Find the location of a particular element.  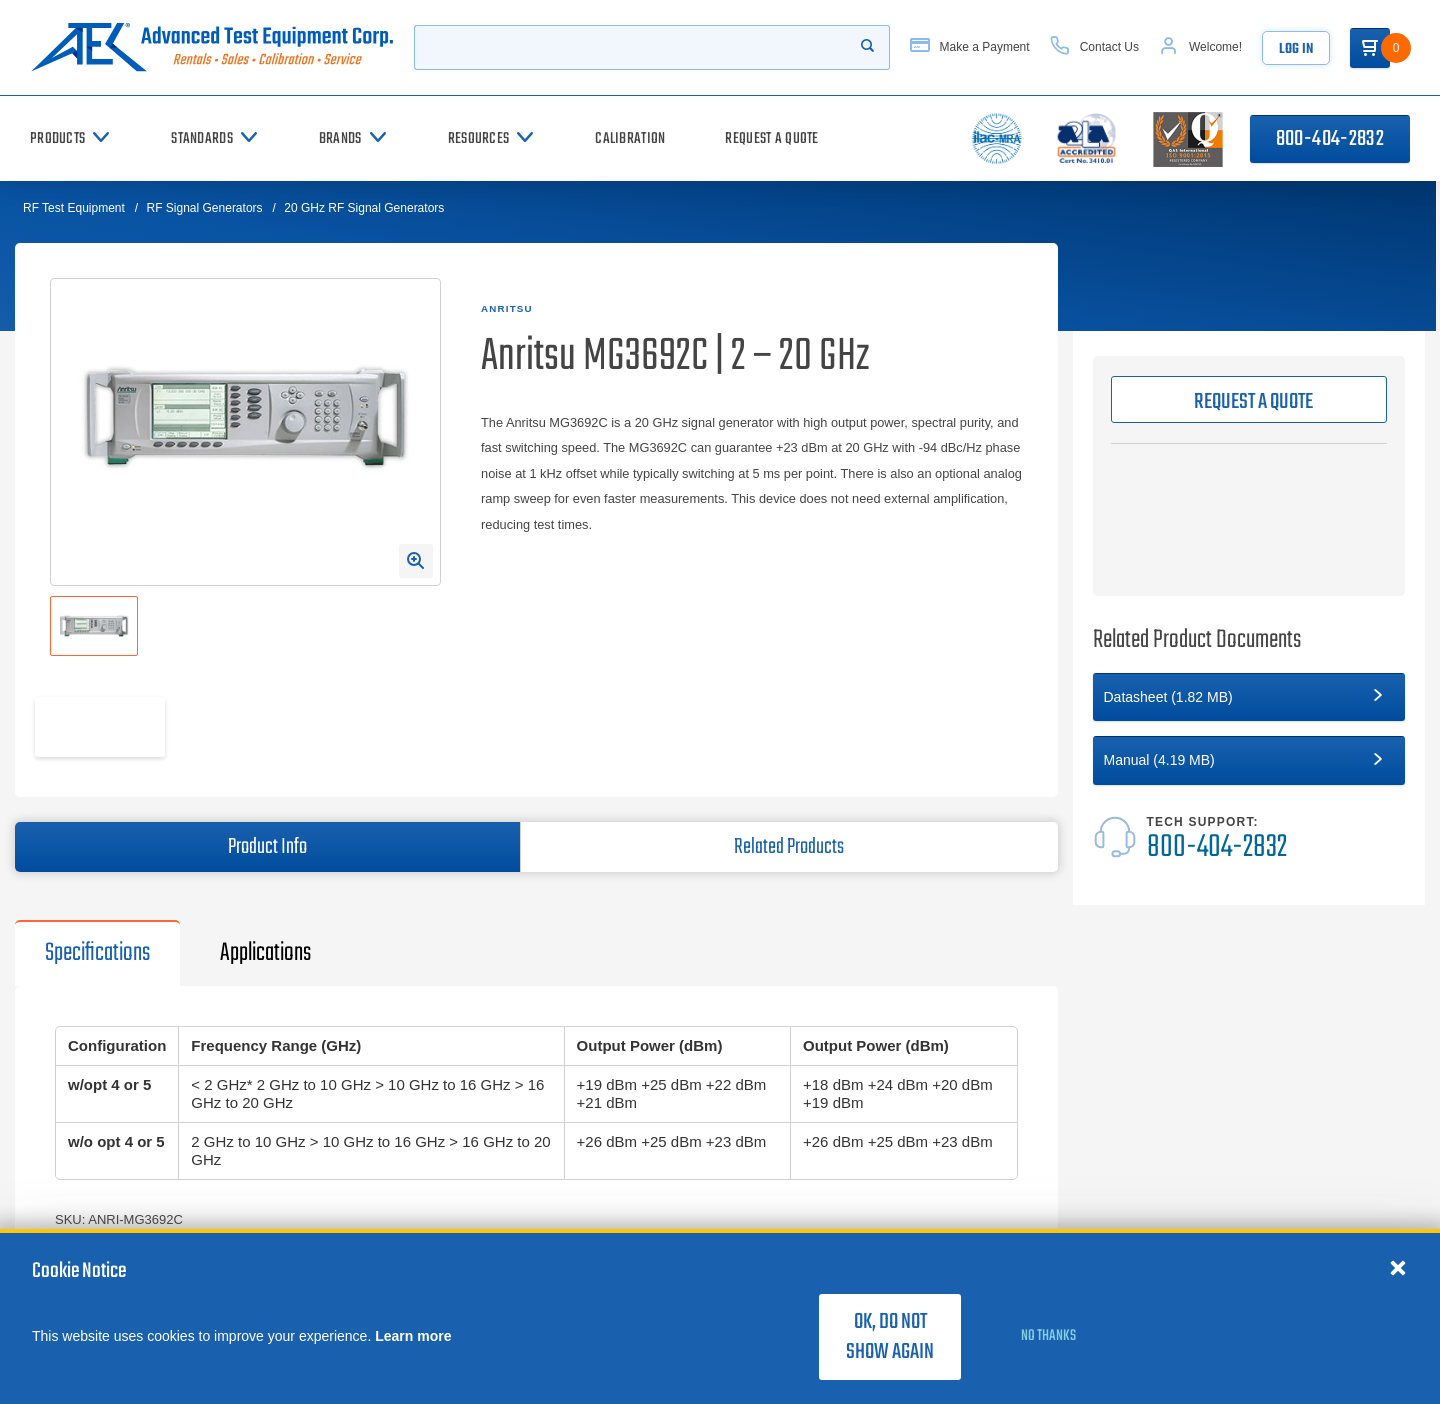

Anritsu is located at coordinates (507, 308).